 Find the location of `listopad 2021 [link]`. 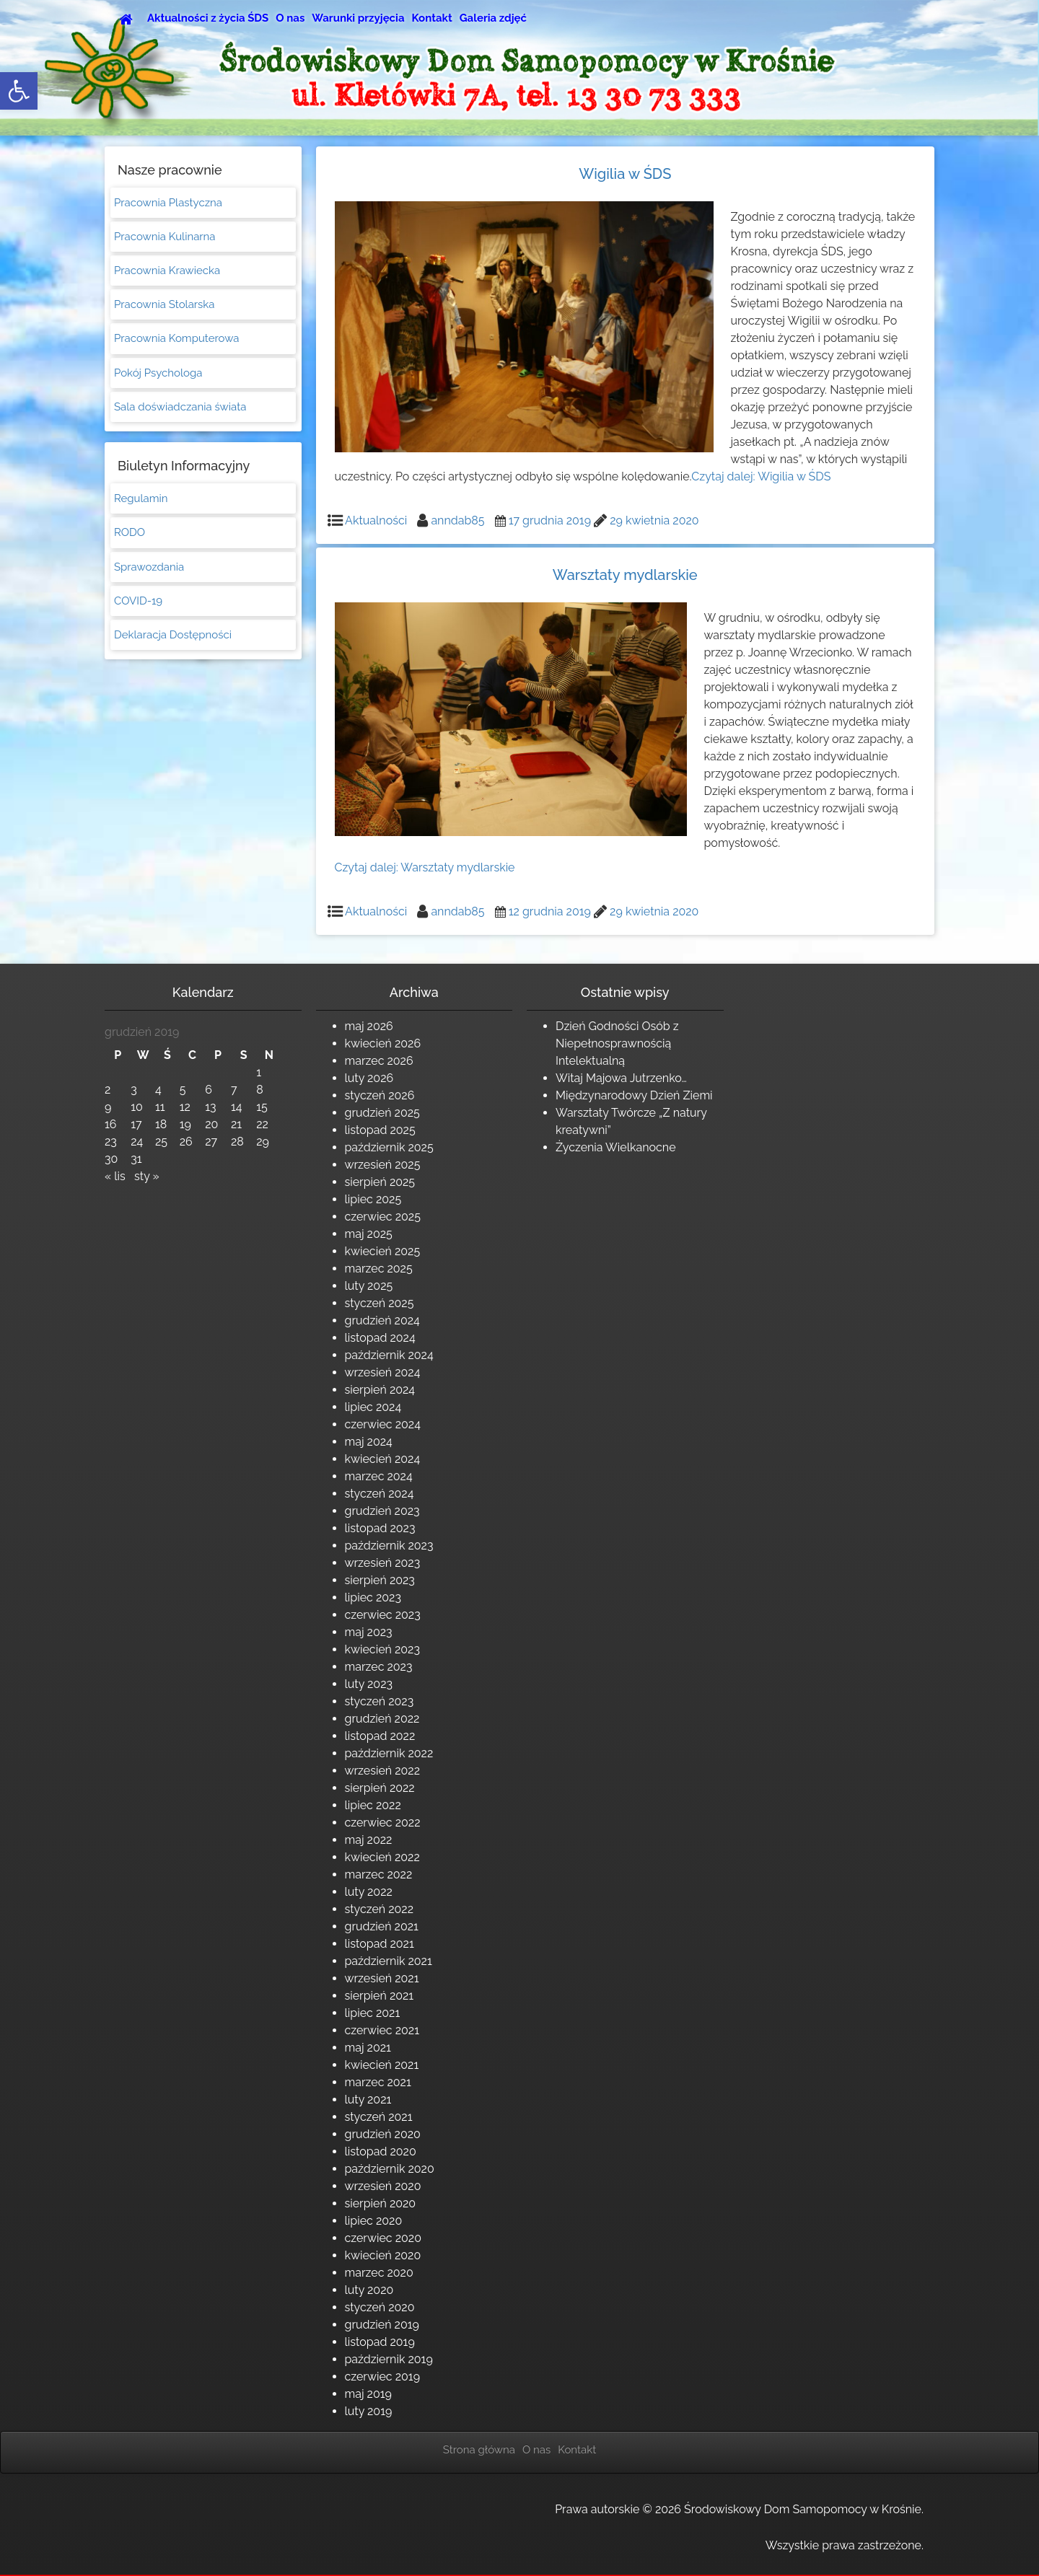

listopad 2021 [link] is located at coordinates (379, 1944).